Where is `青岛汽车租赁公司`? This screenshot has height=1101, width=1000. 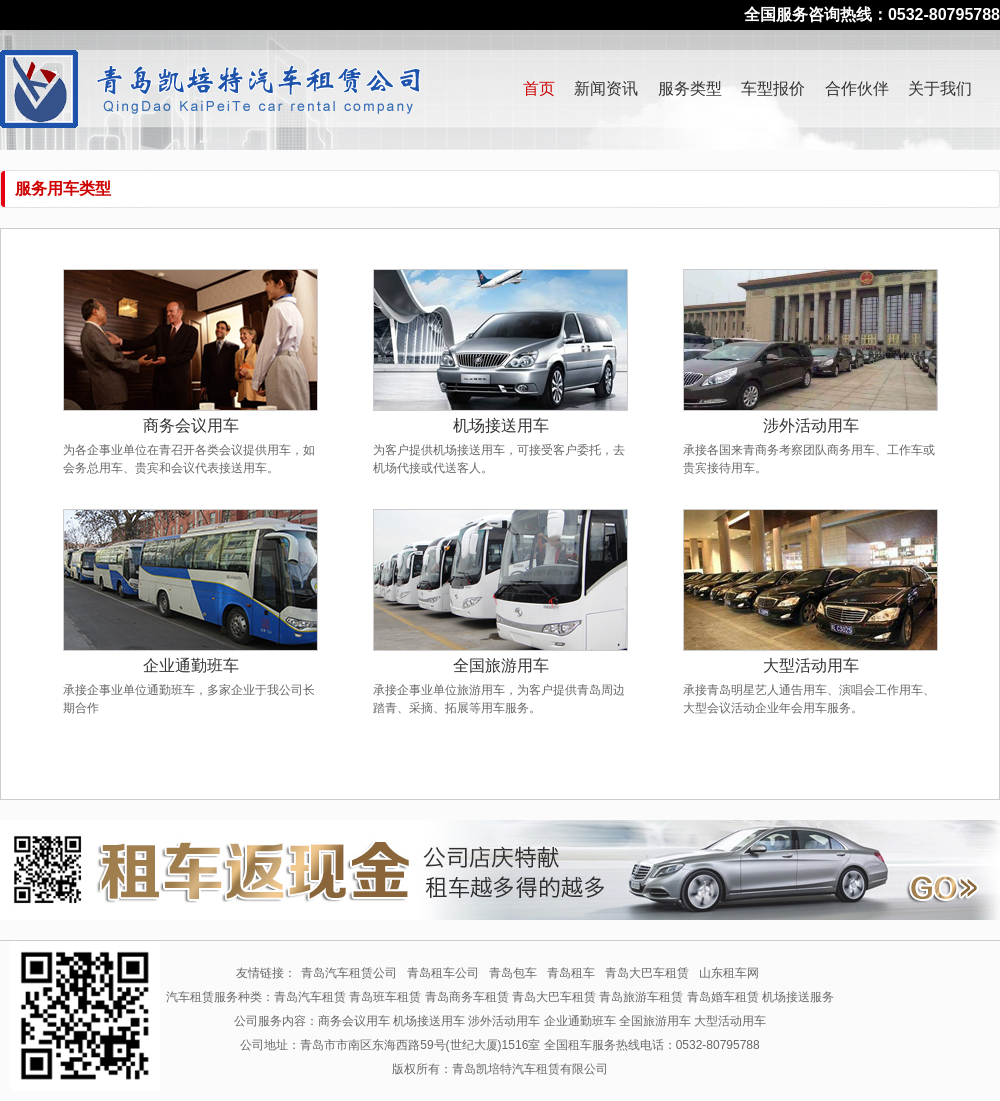 青岛汽车租赁公司 is located at coordinates (349, 973).